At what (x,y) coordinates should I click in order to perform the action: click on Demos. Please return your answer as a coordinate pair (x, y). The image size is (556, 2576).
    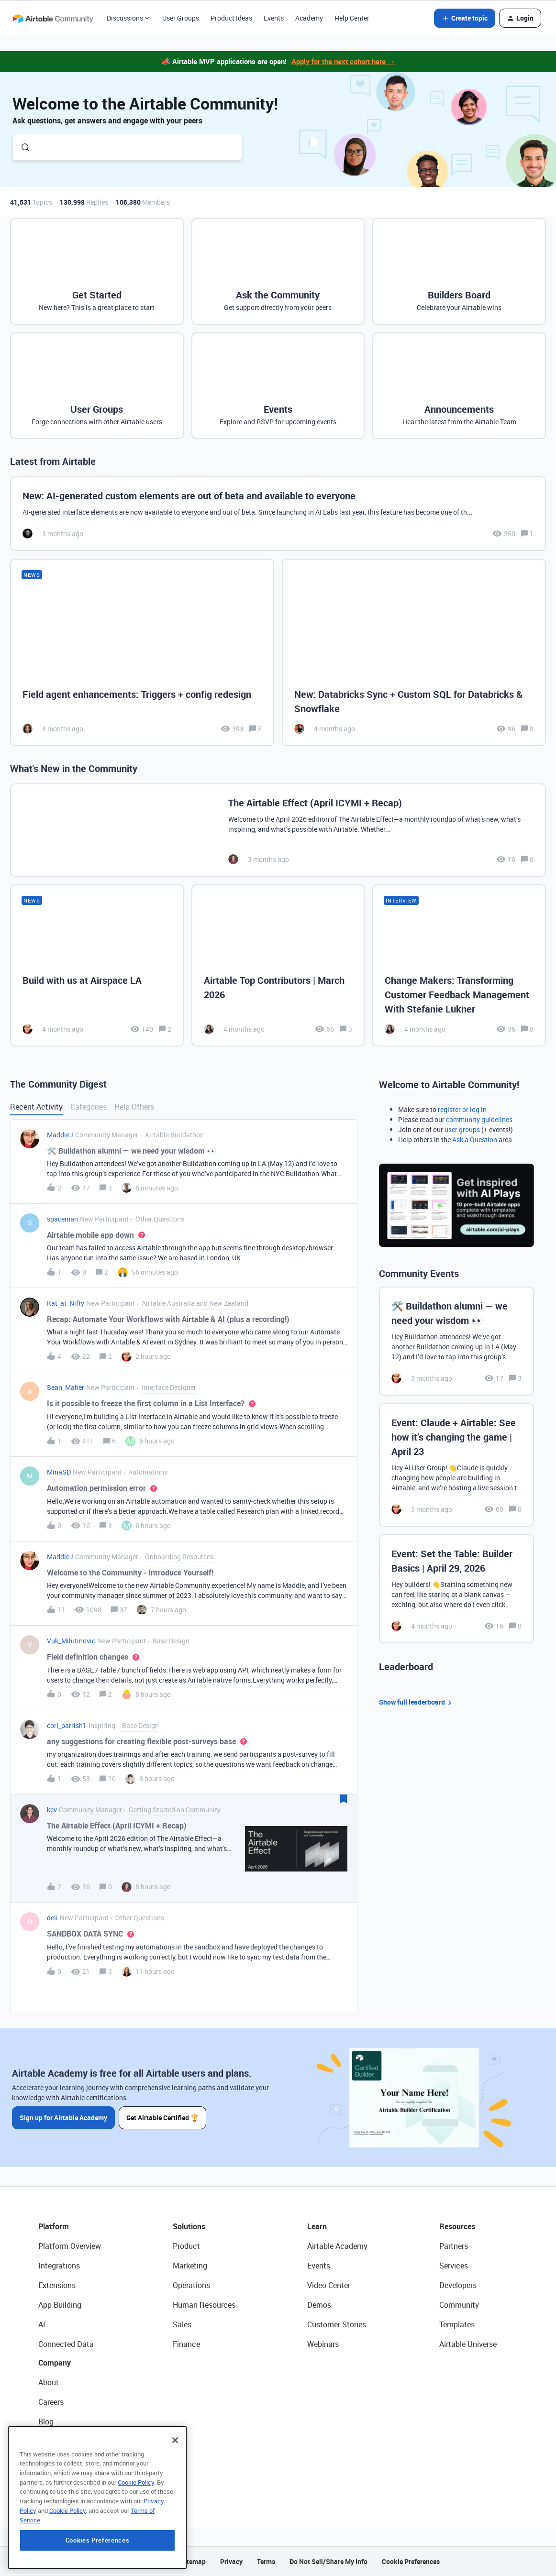
    Looking at the image, I should click on (319, 2305).